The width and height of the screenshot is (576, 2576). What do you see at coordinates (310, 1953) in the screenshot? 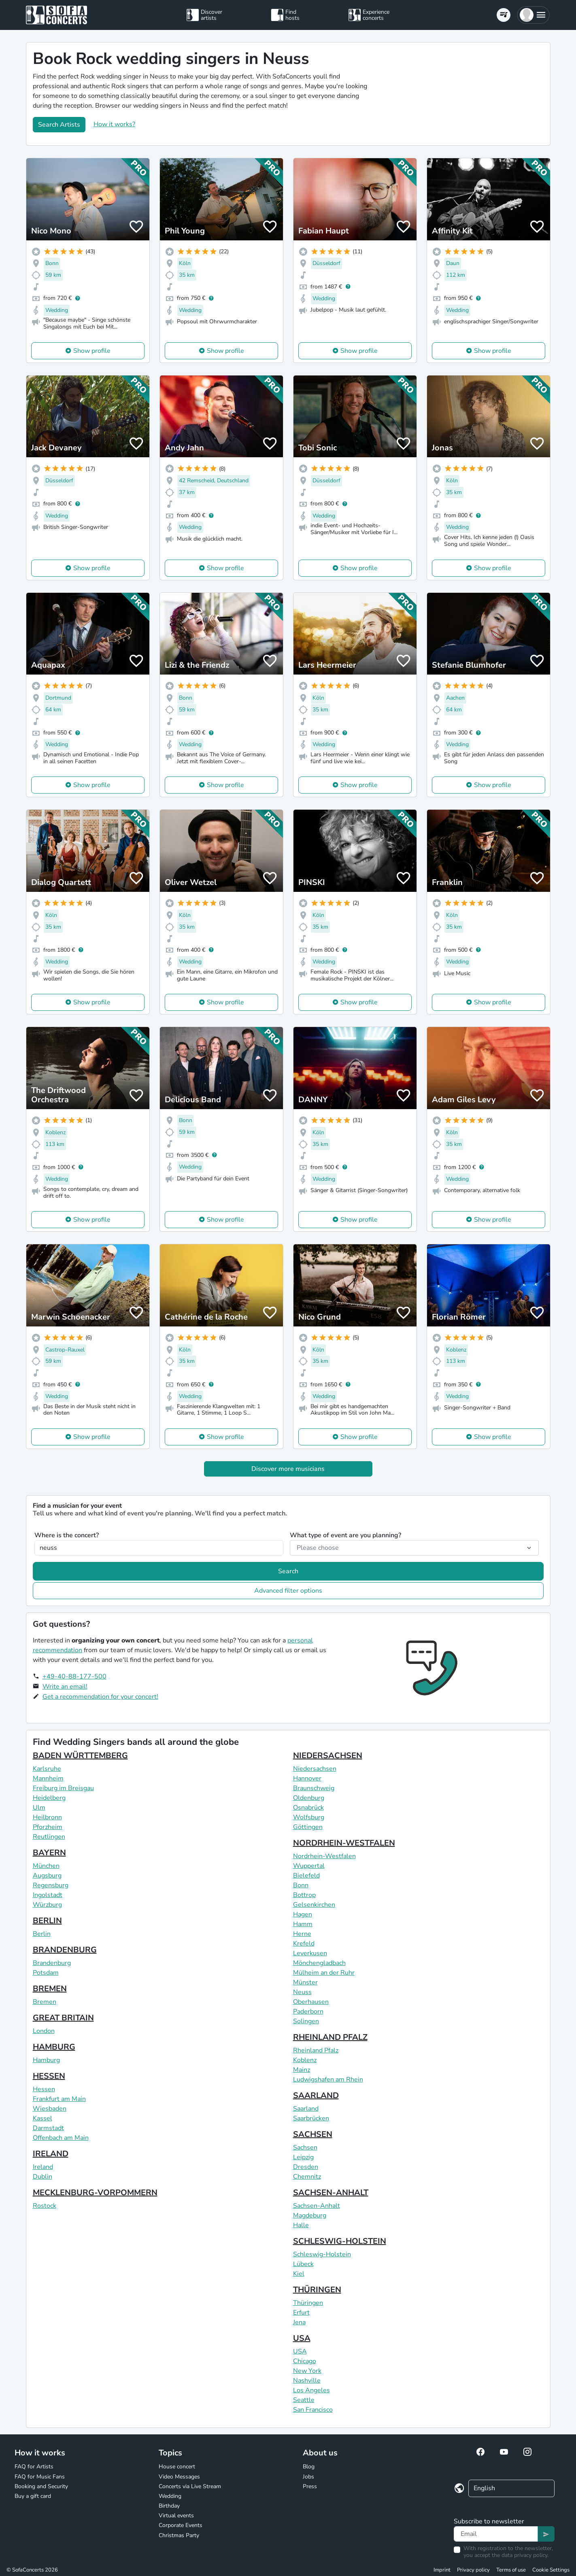
I see `Leverkusen` at bounding box center [310, 1953].